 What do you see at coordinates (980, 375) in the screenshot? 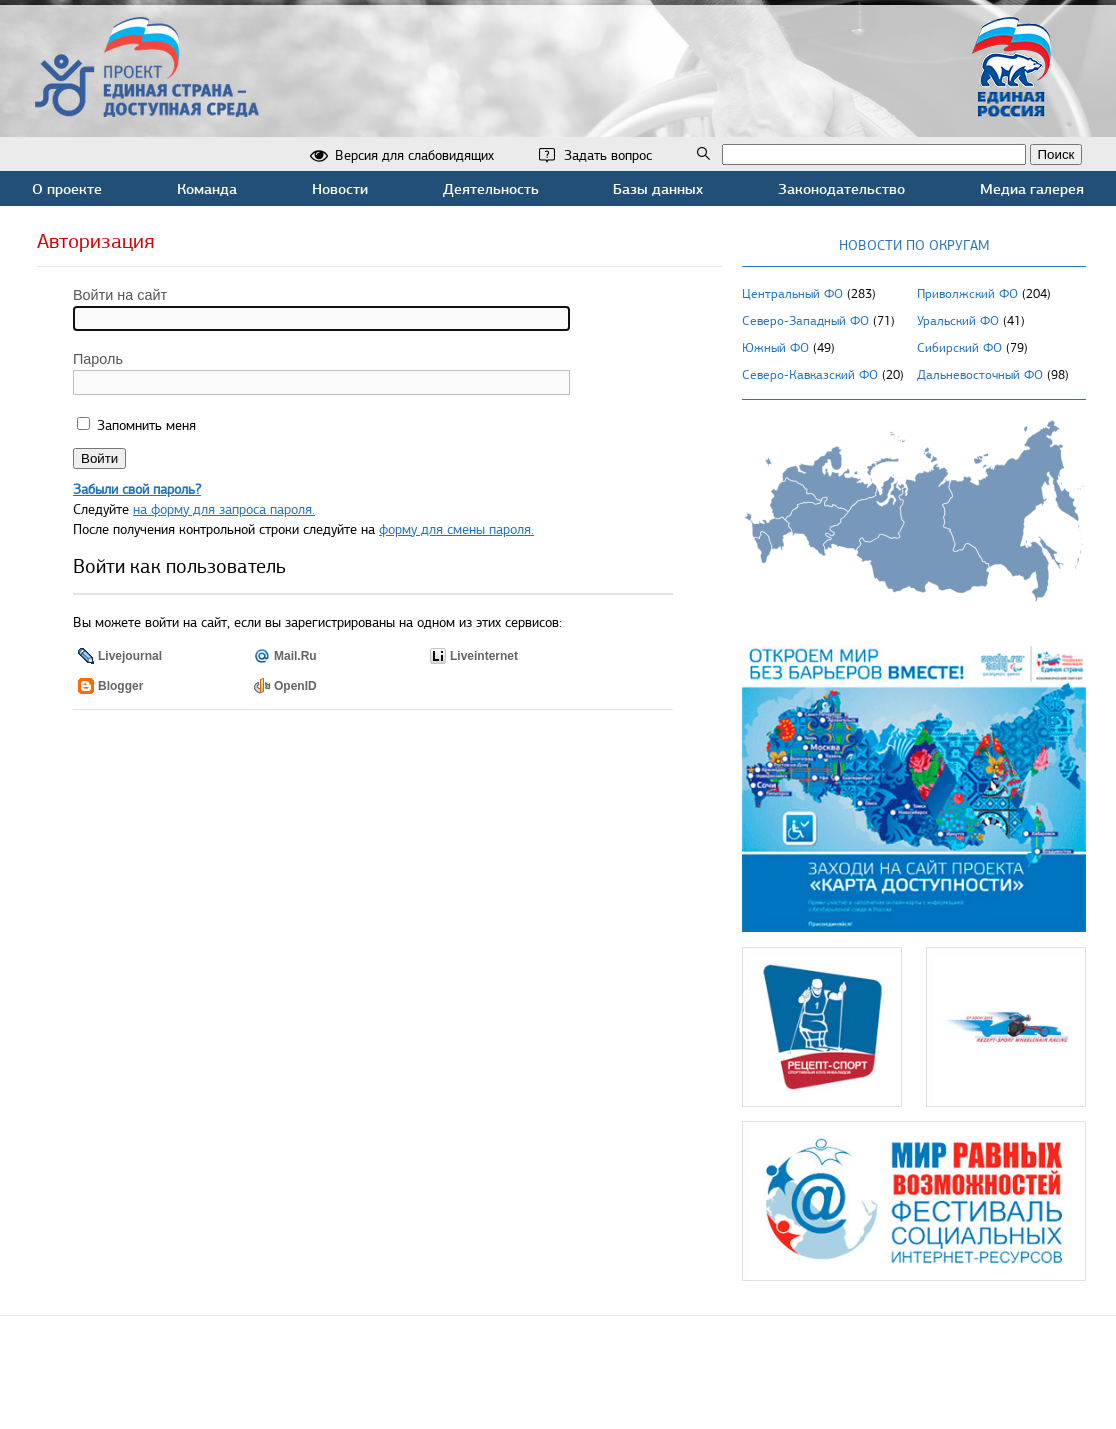
I see `Дальневосточный ФО` at bounding box center [980, 375].